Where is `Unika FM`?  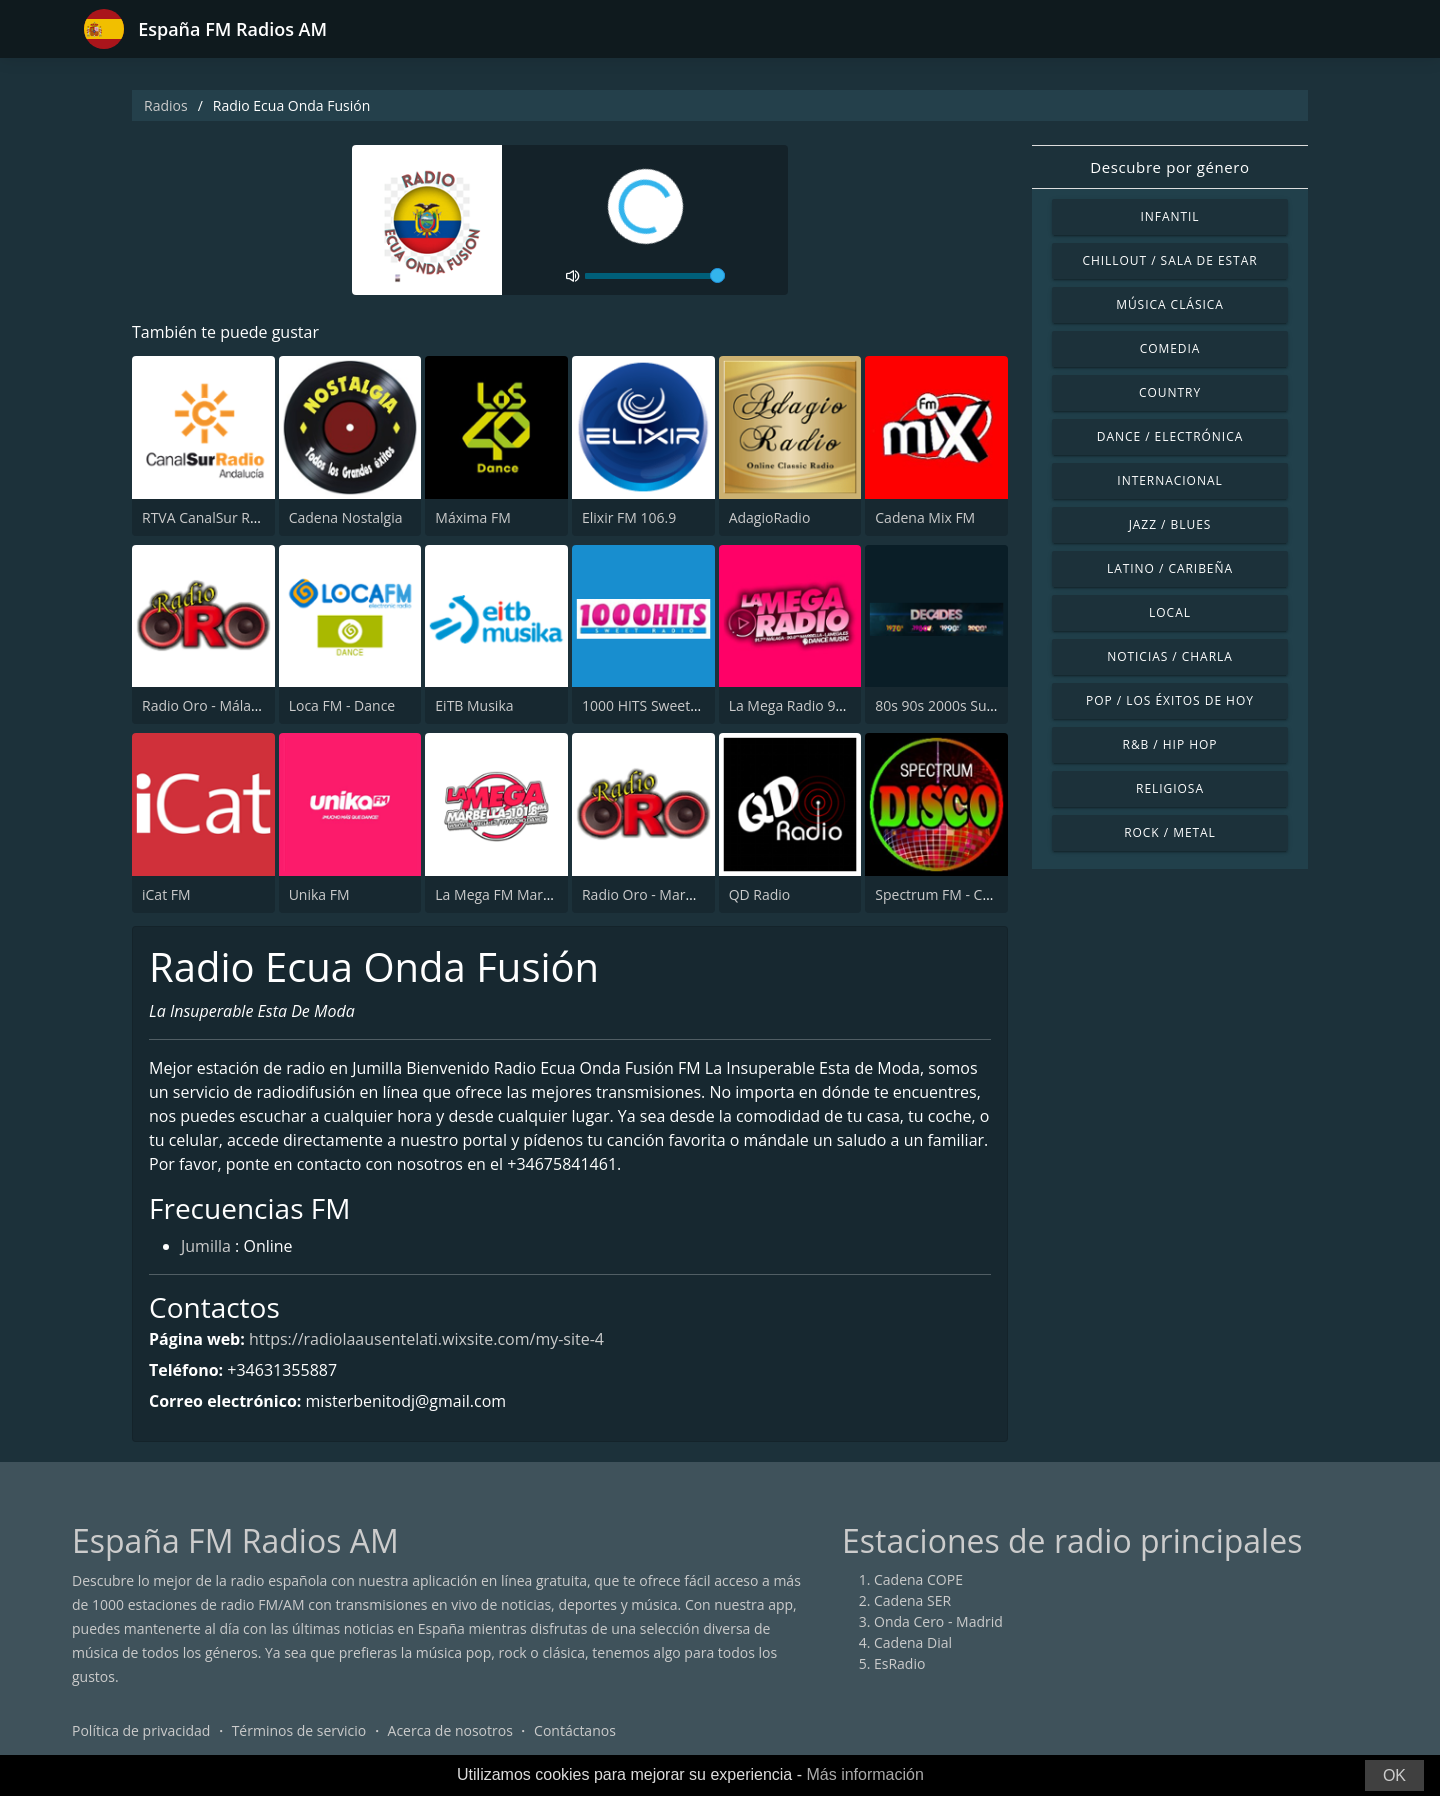
Unika FM is located at coordinates (319, 894).